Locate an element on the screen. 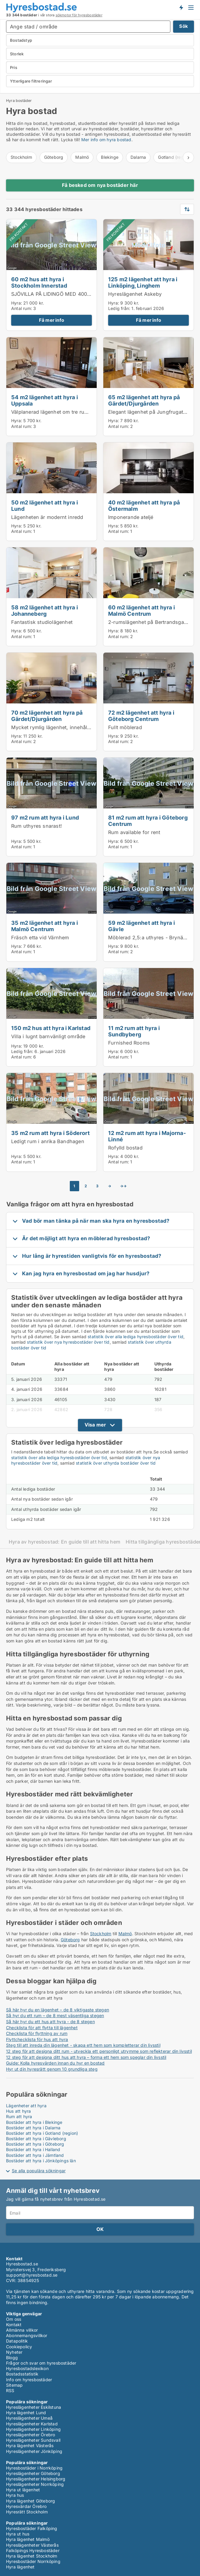 This screenshot has width=200, height=2576. Hyreslägenheter Sundsvall is located at coordinates (33, 2440).